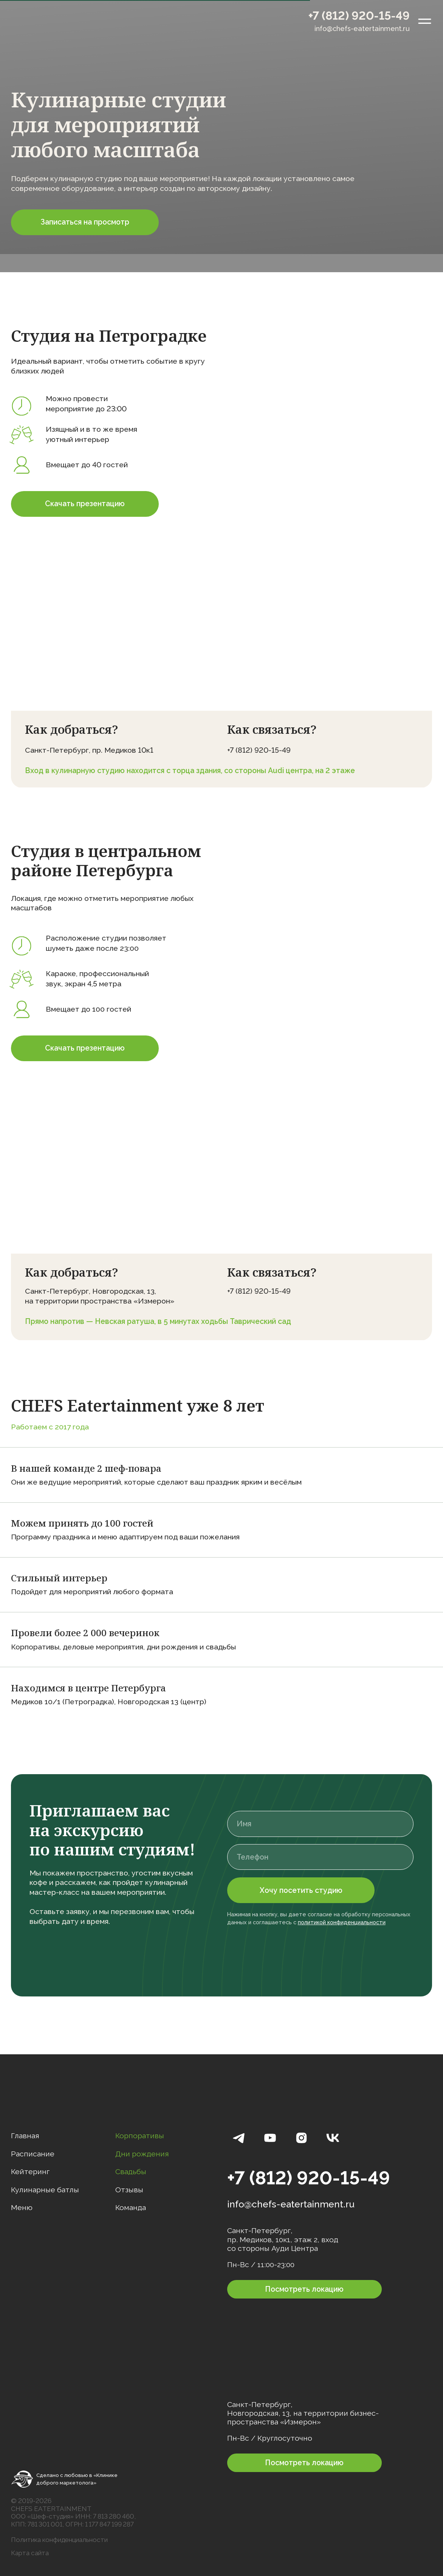 The image size is (443, 2576). I want to click on Расписание, so click(32, 2154).